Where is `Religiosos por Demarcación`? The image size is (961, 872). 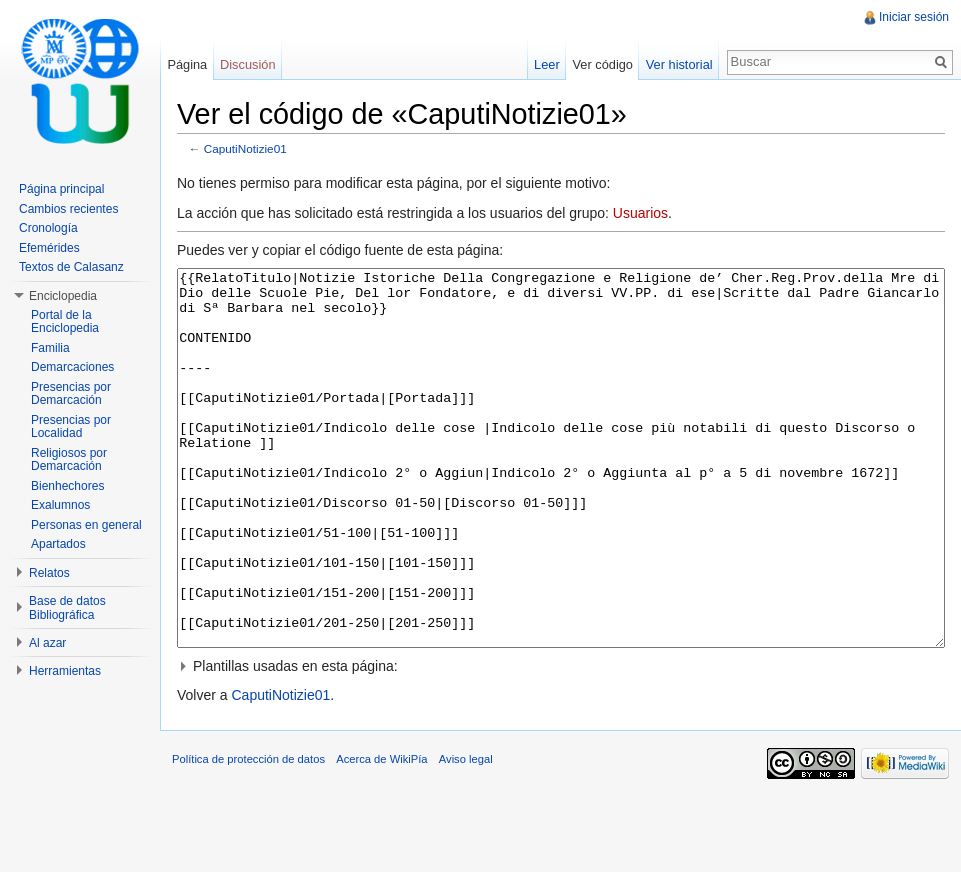
Religiosos por Demarcación is located at coordinates (69, 460).